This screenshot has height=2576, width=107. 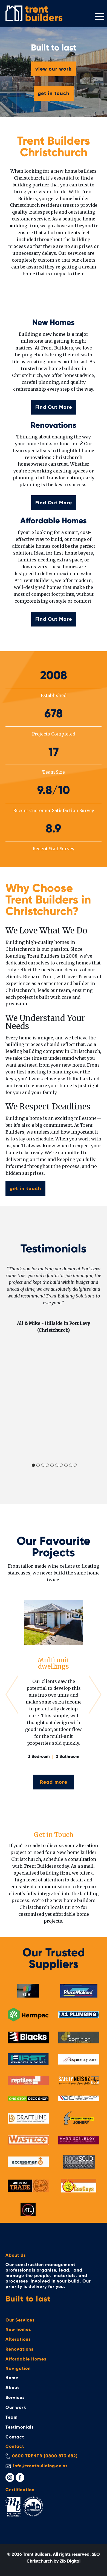 I want to click on Read more, so click(x=53, y=1782).